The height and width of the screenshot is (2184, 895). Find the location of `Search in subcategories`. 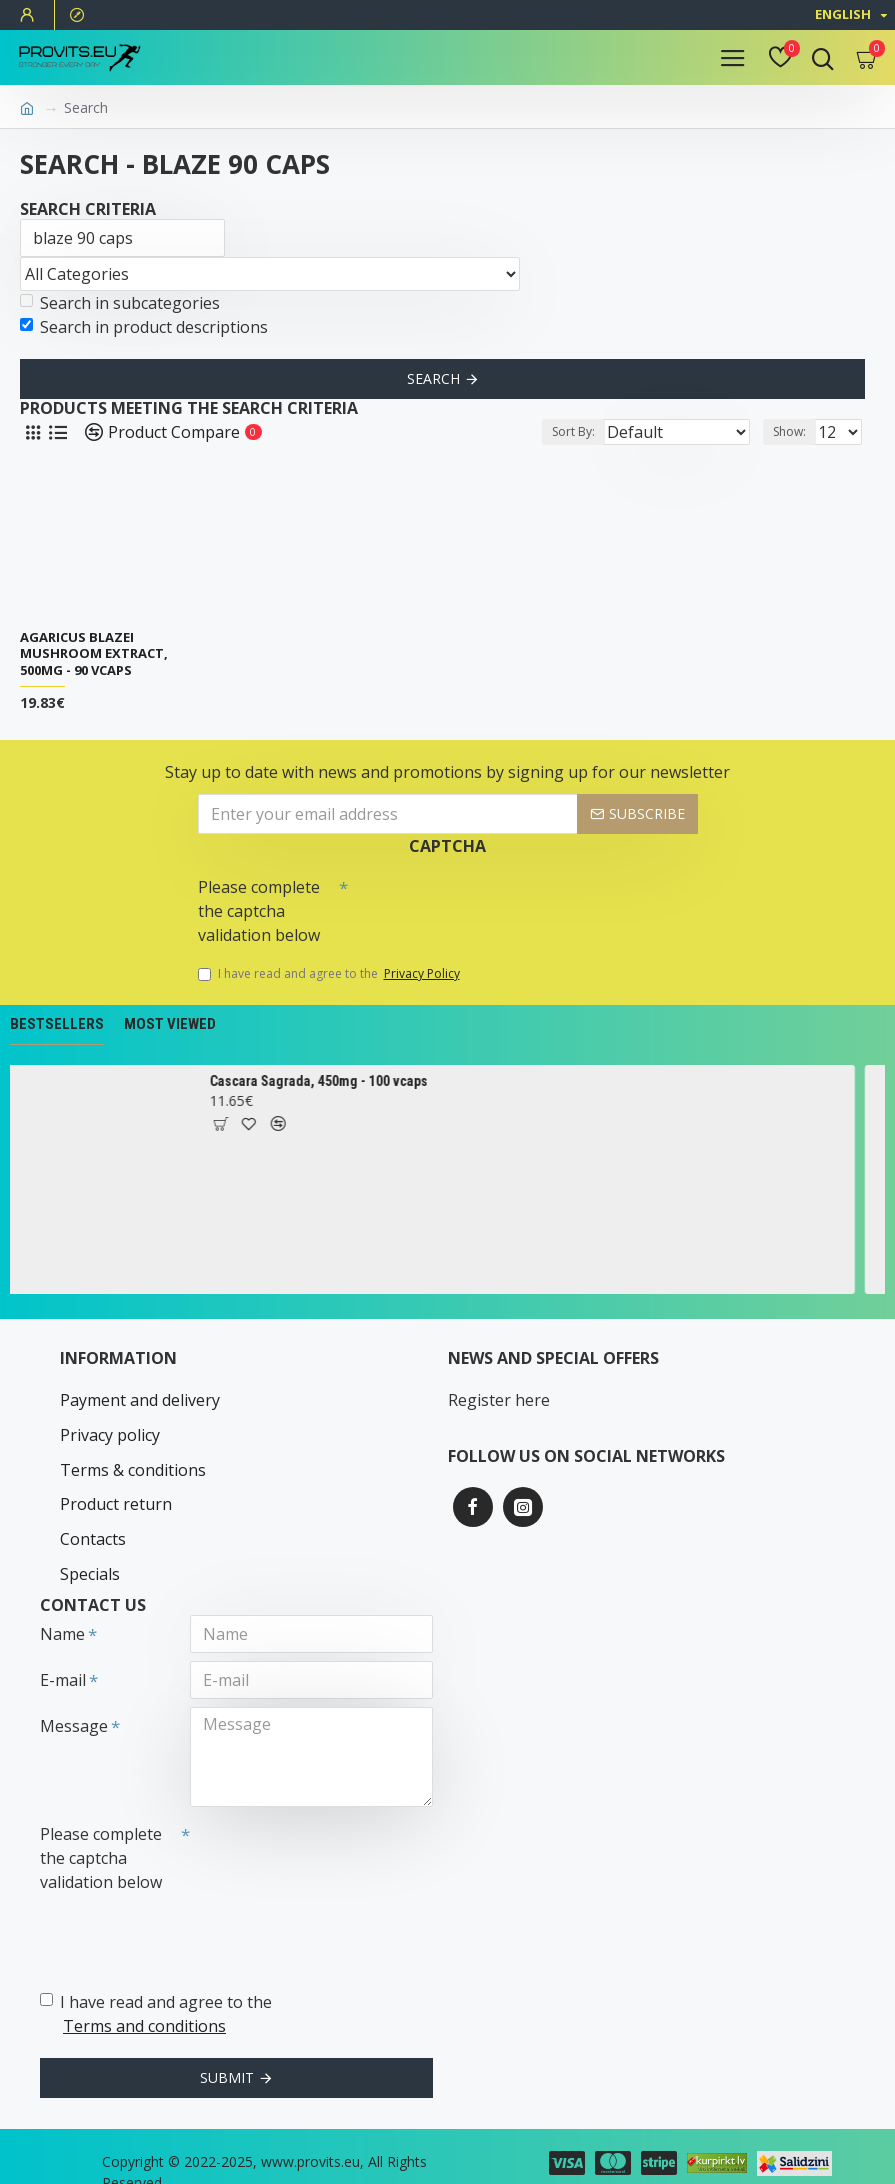

Search in subcategories is located at coordinates (120, 303).